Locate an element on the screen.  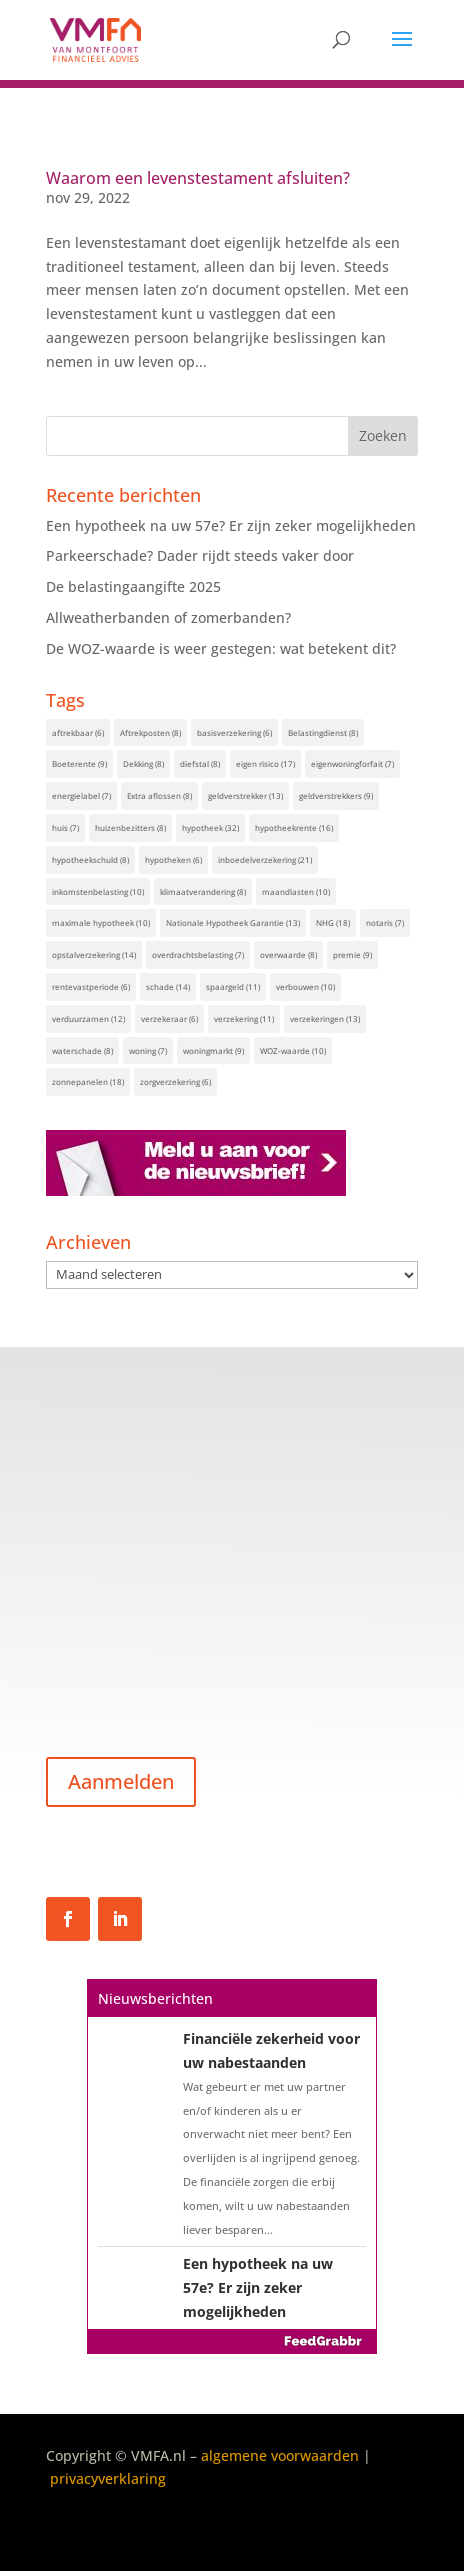
geldverstrekker [geldverstrekker (13 items)] is located at coordinates (245, 795).